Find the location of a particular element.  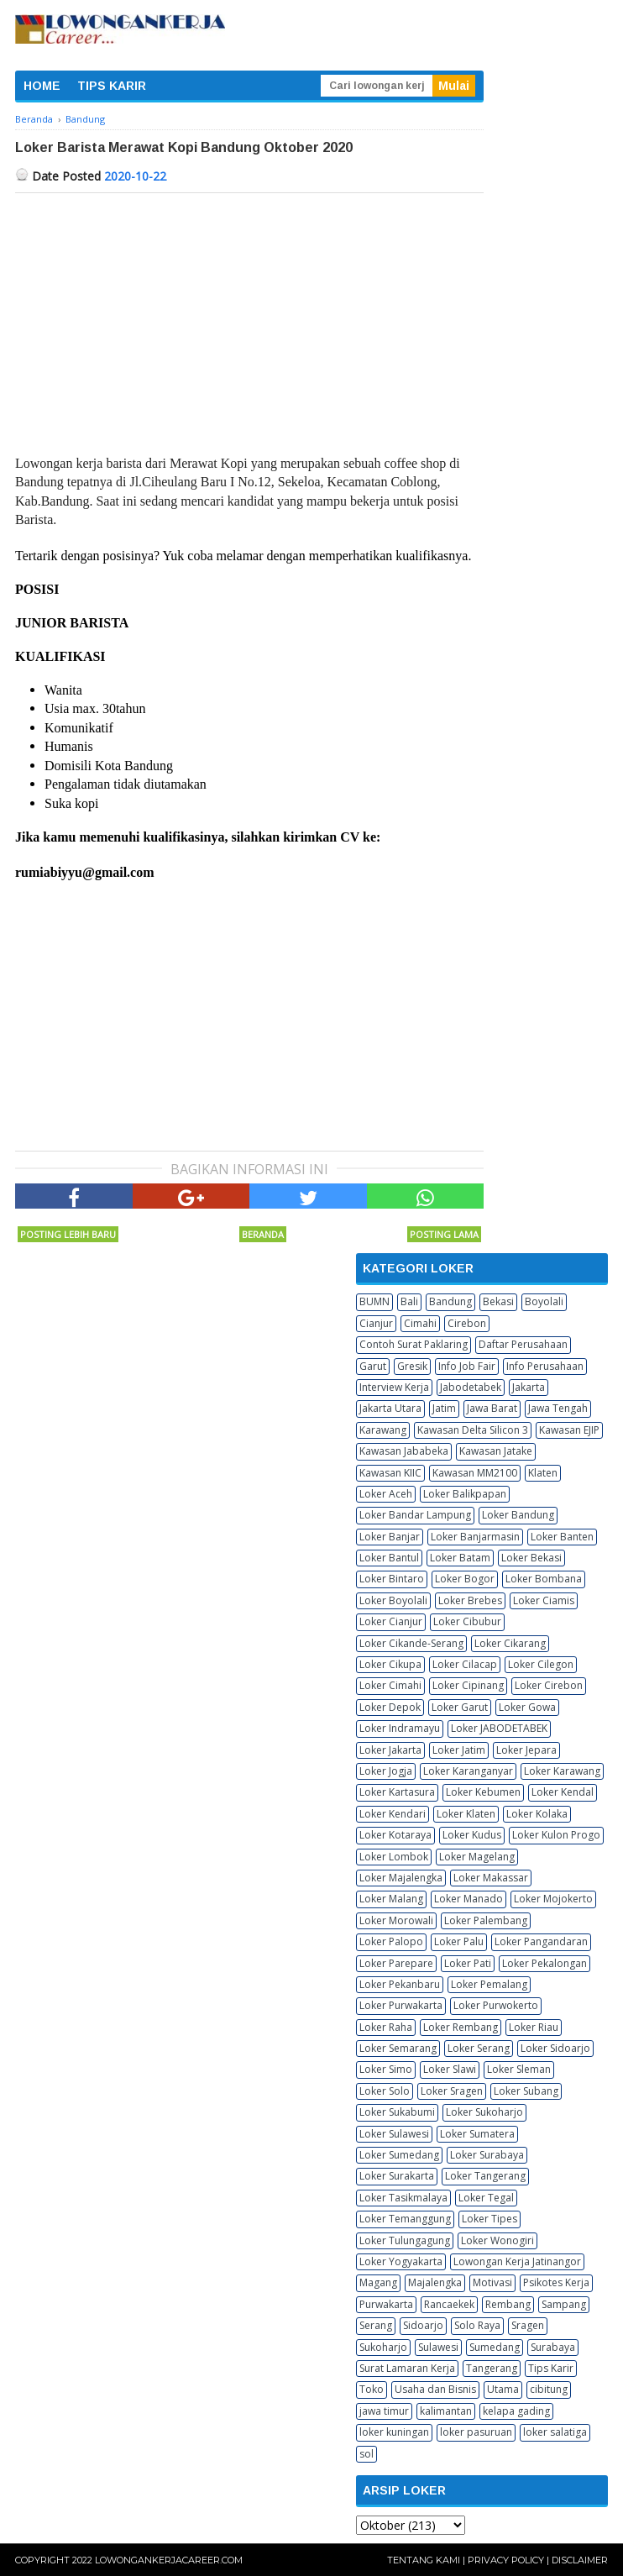

Jabodetabek is located at coordinates (470, 1387).